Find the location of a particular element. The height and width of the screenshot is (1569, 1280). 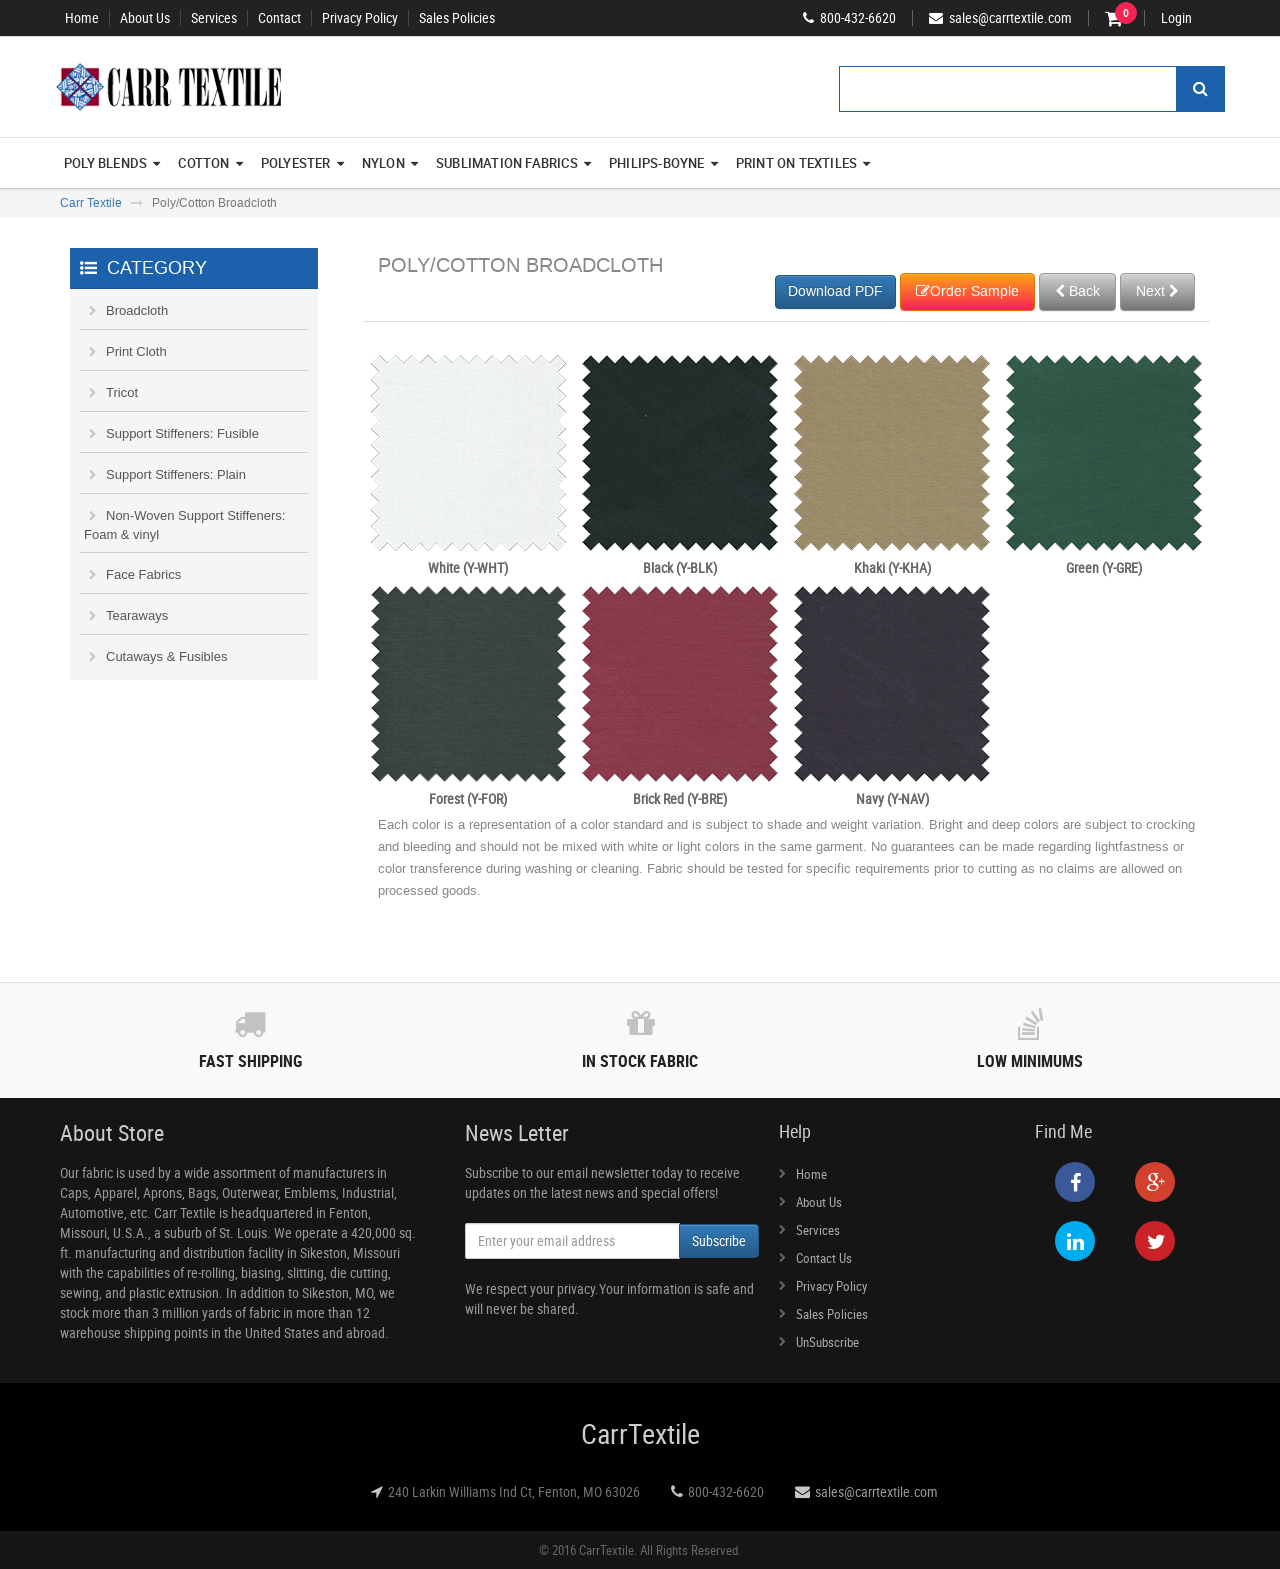

Polyester is located at coordinates (302, 163).